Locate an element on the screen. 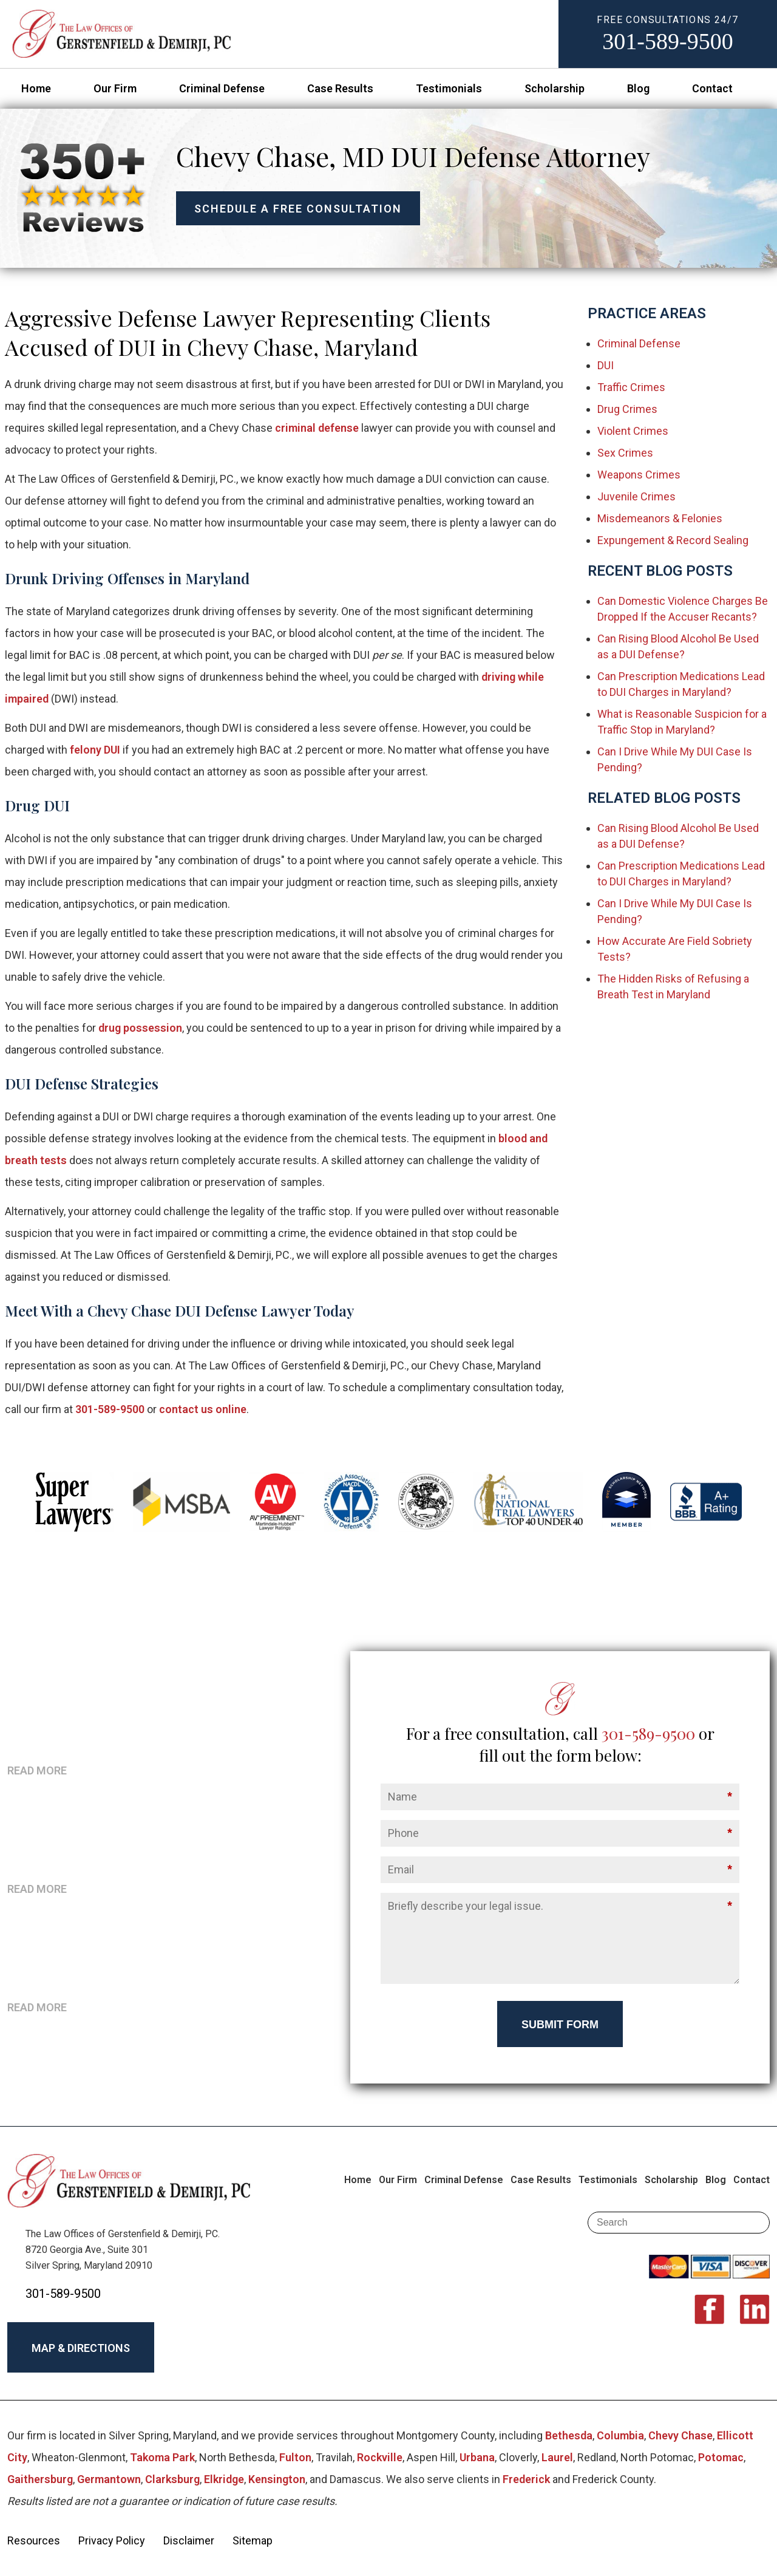 The image size is (777, 2576). Laurel is located at coordinates (557, 2457).